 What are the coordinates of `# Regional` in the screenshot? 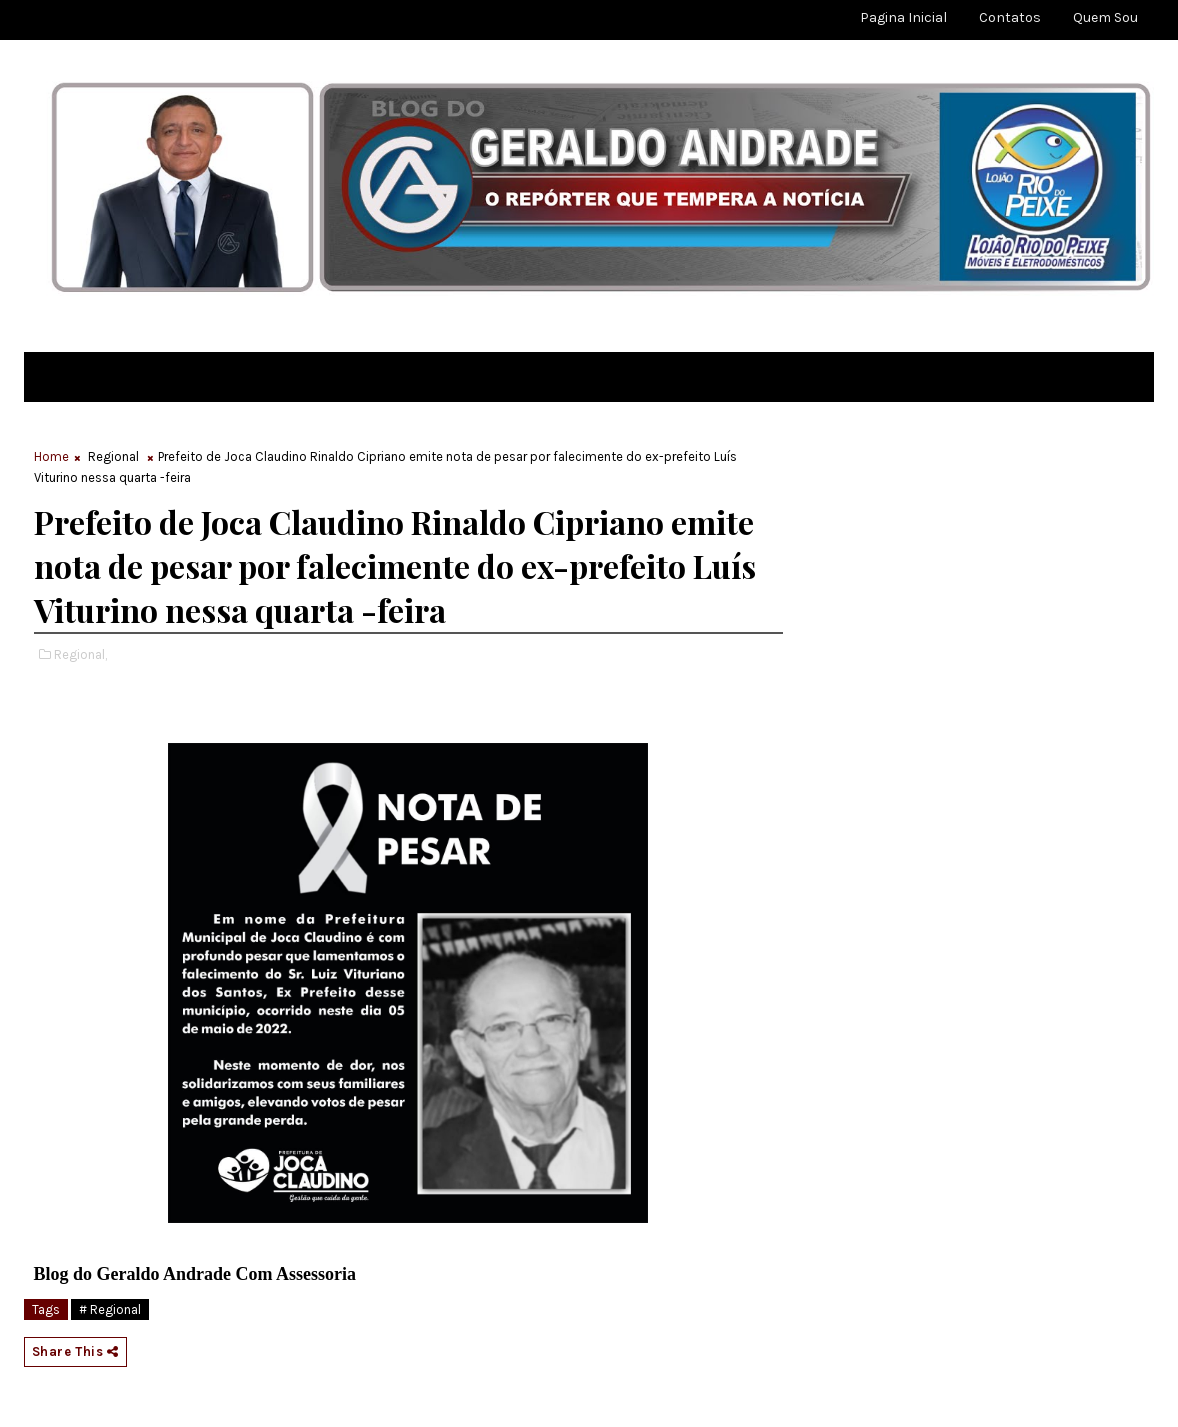 It's located at (110, 1309).